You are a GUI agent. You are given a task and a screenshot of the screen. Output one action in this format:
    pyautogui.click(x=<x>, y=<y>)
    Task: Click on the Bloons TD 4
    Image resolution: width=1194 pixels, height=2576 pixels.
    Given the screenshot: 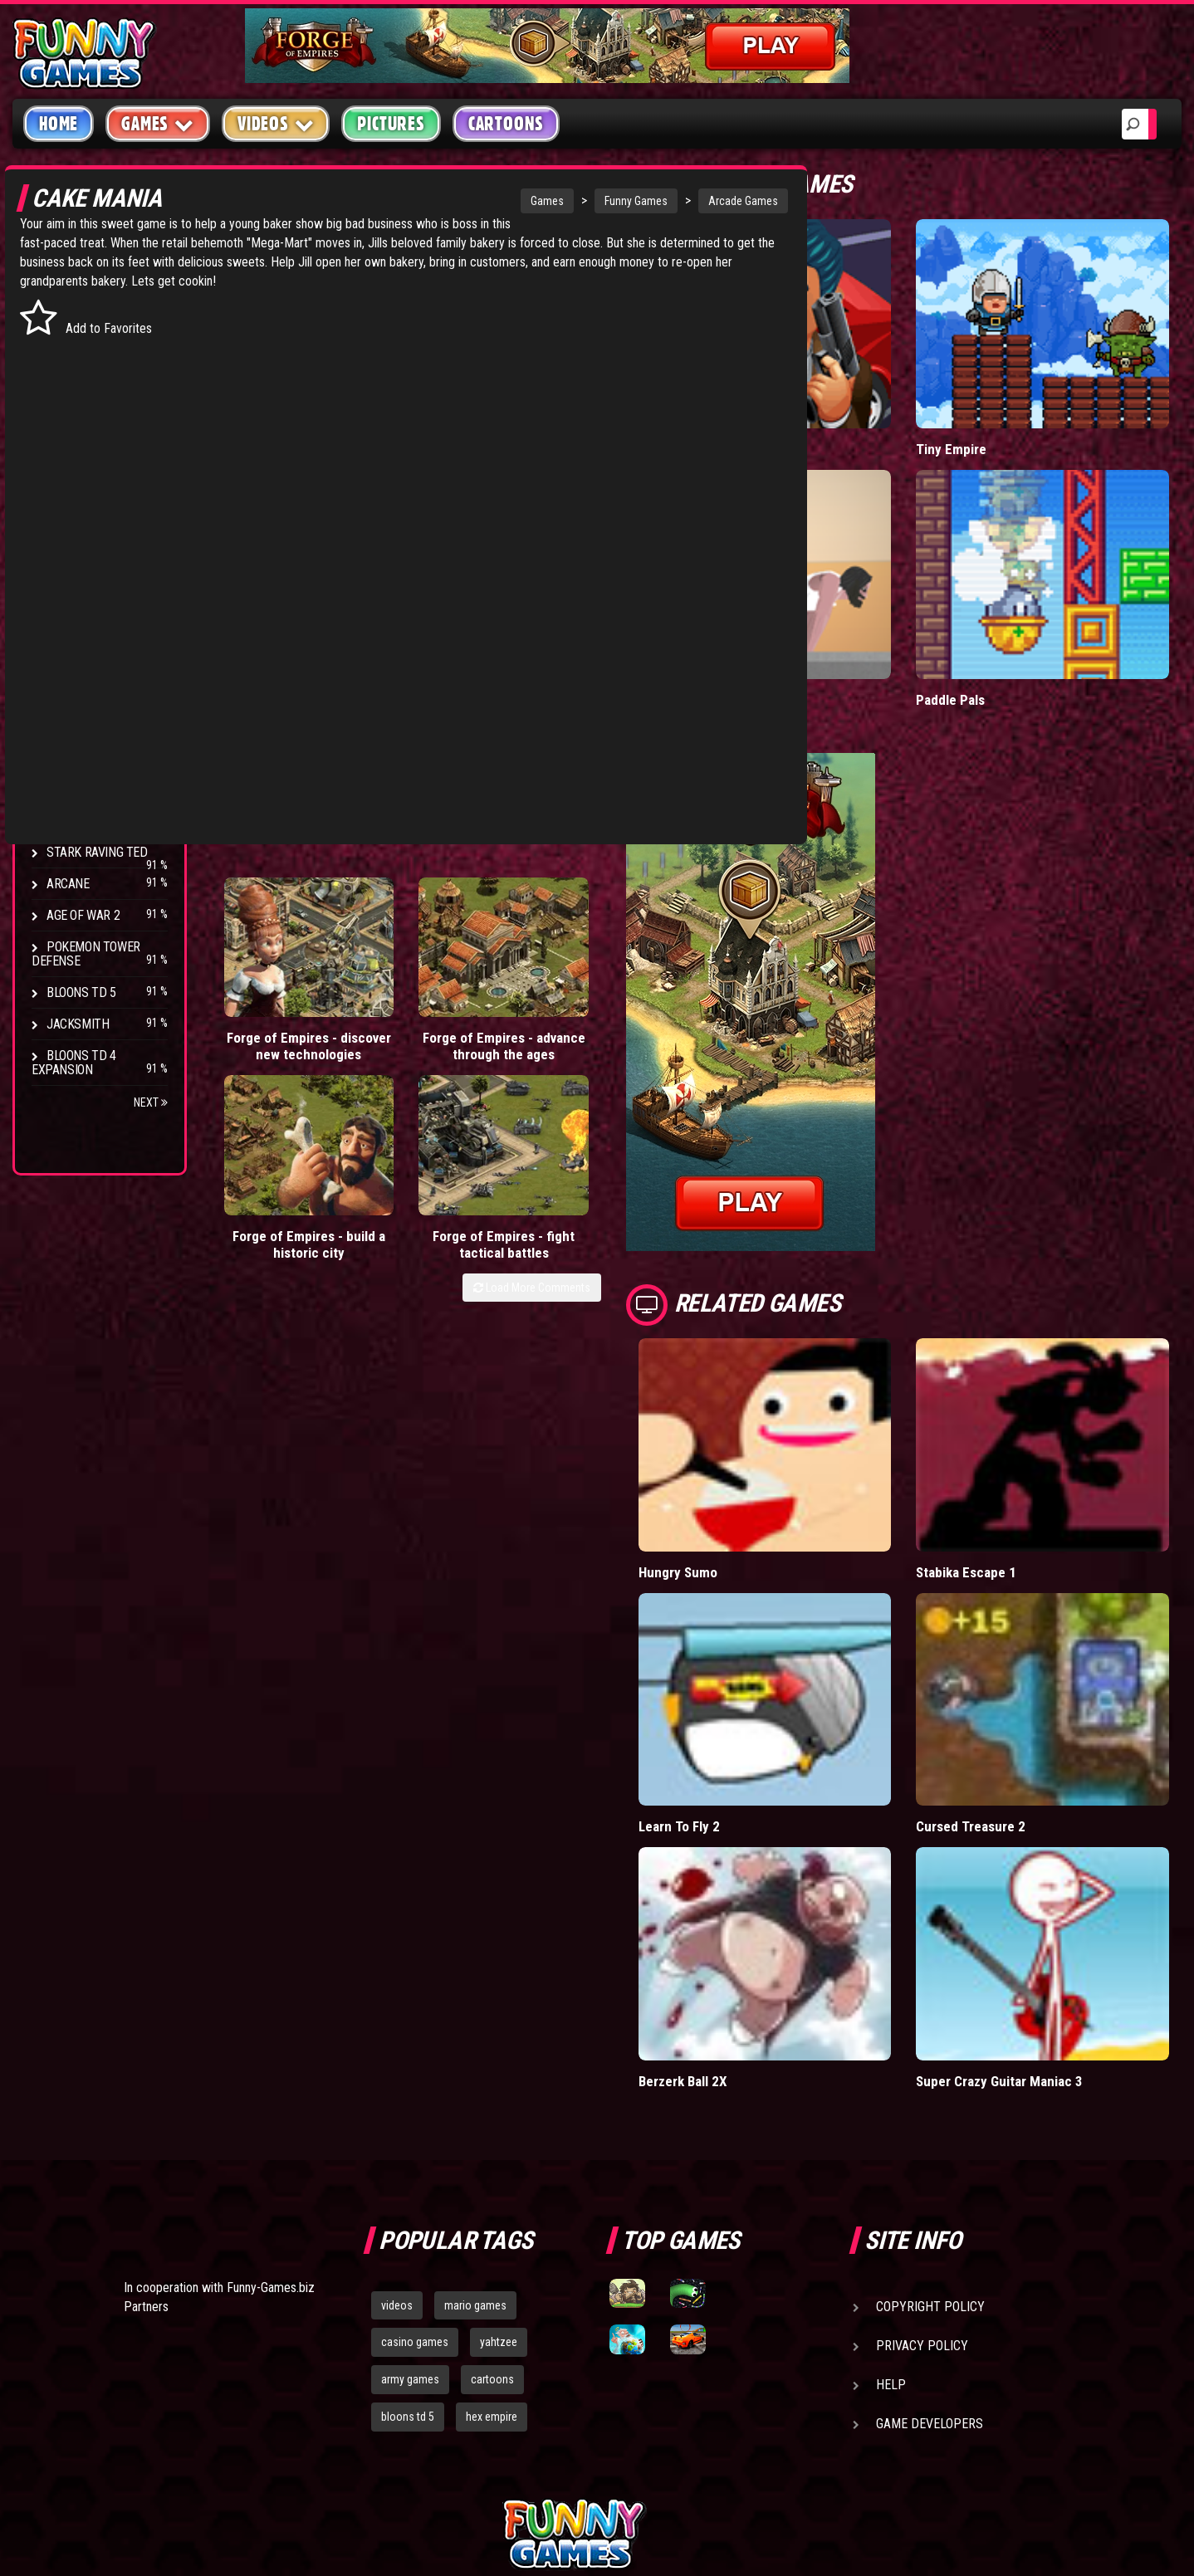 What is the action you would take?
    pyautogui.click(x=81, y=694)
    